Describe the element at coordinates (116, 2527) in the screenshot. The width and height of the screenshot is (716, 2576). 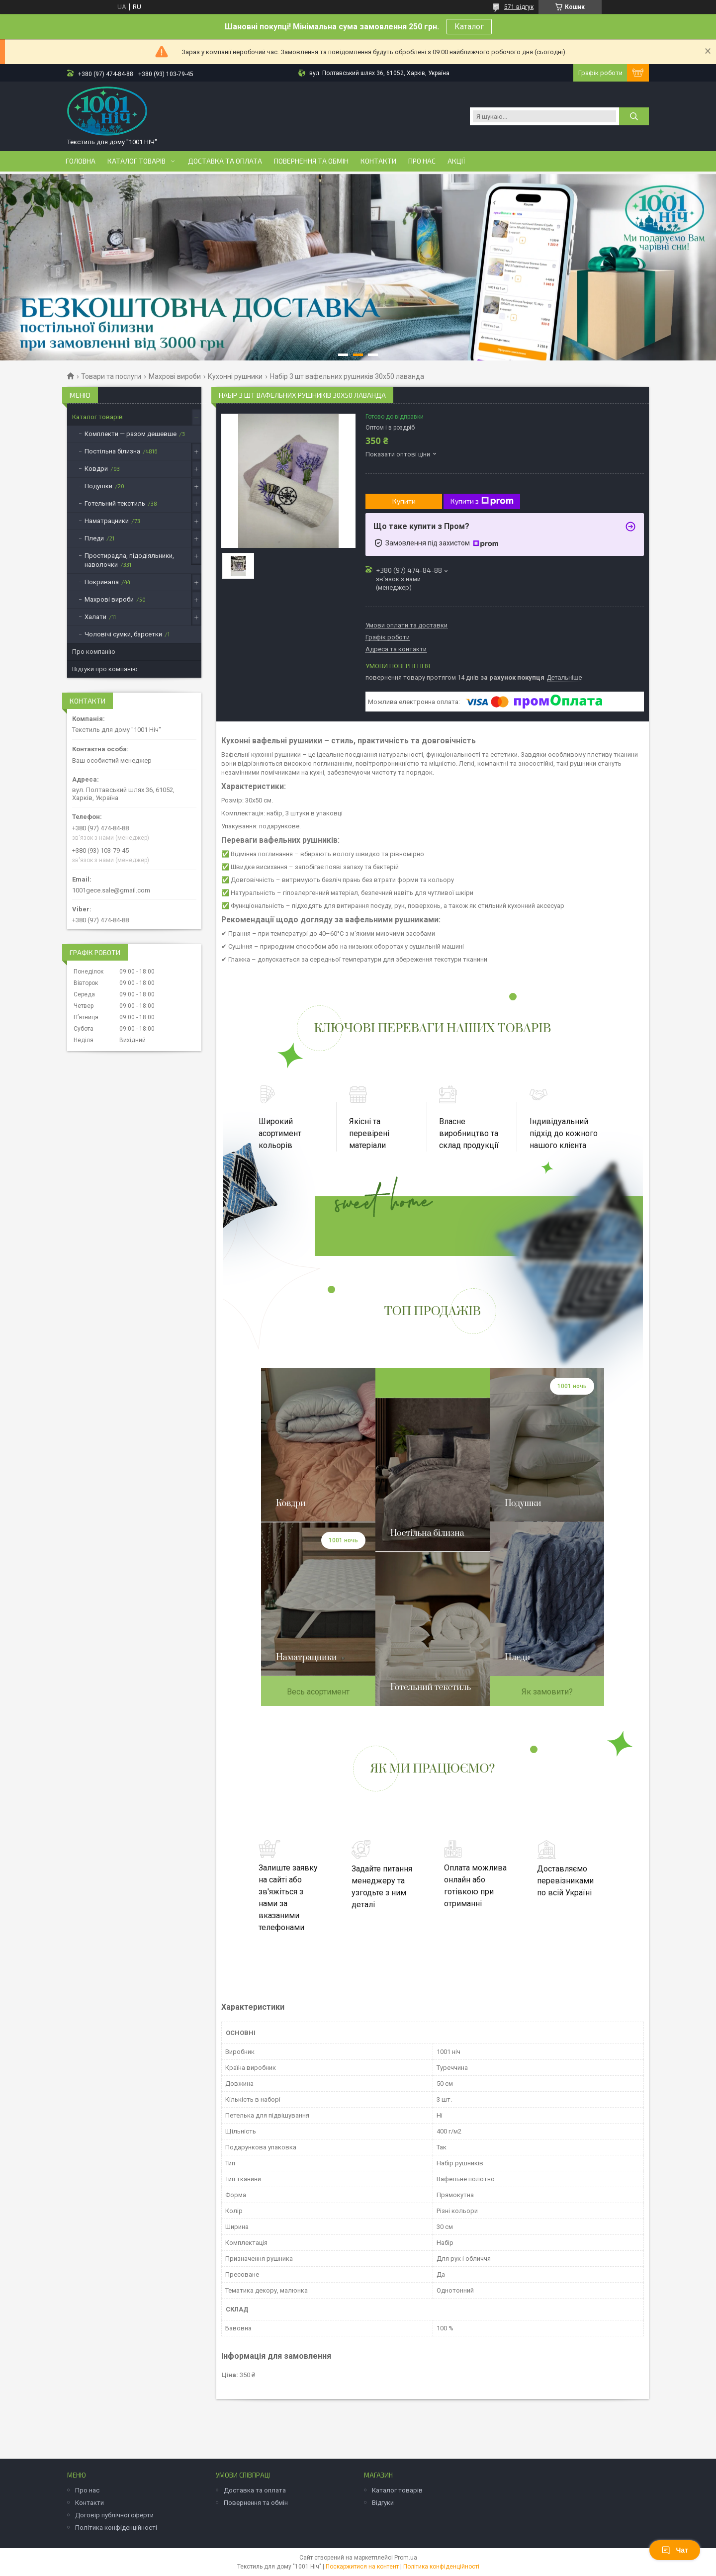
I see `Політика конфіденційності` at that location.